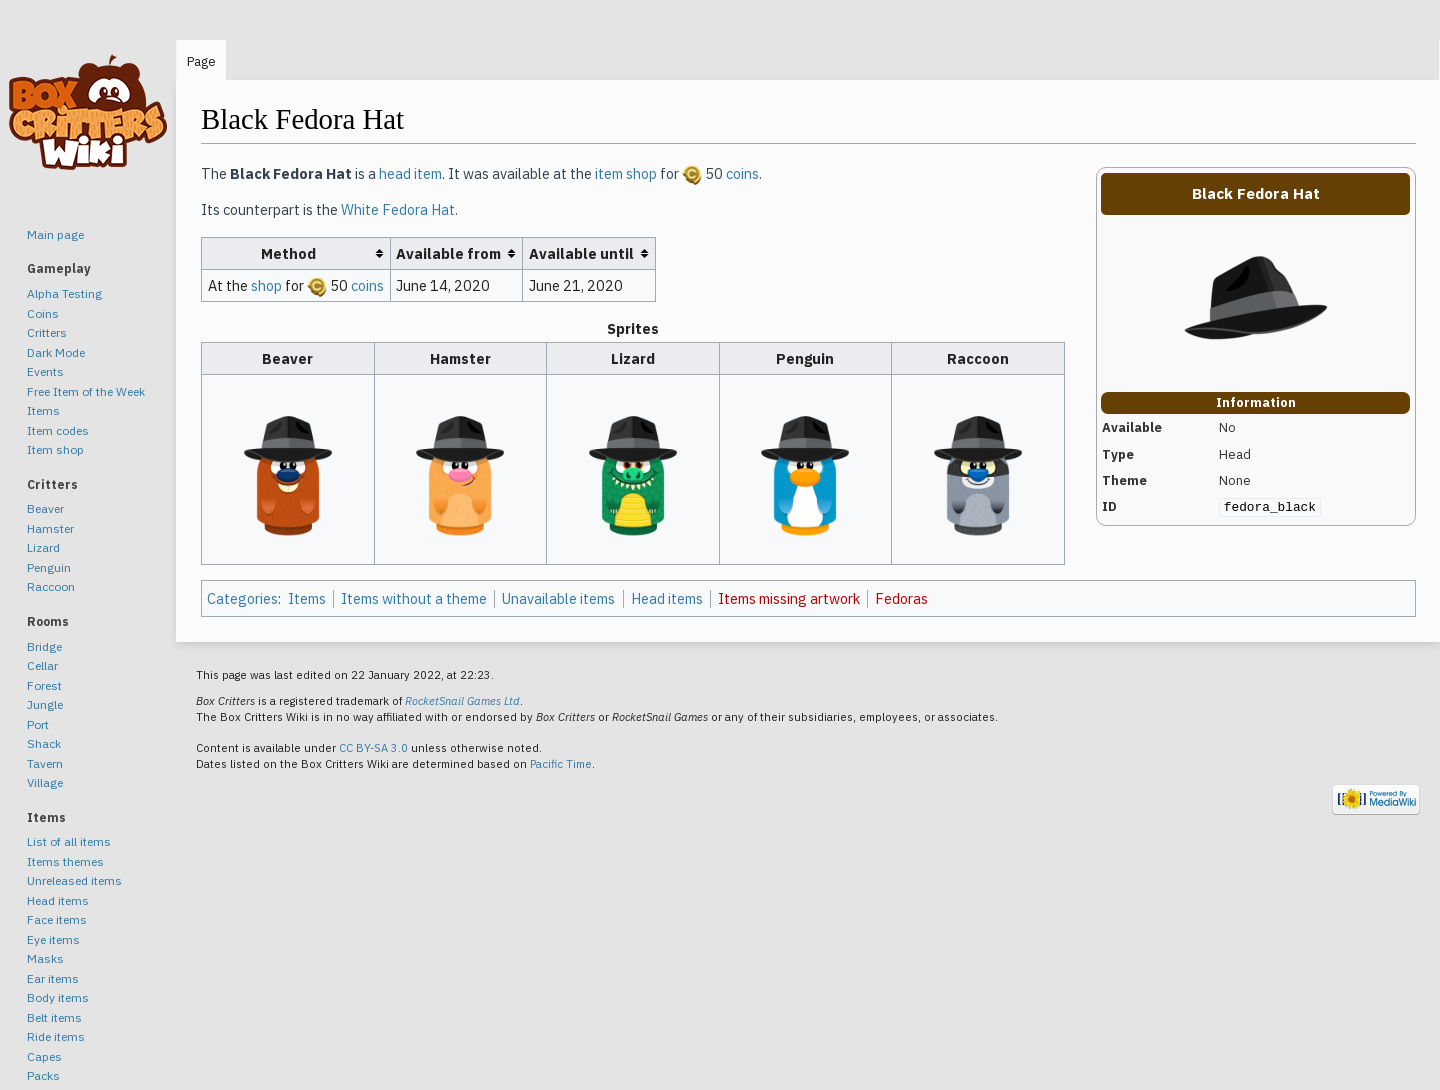 The width and height of the screenshot is (1440, 1090). I want to click on Page, so click(201, 61).